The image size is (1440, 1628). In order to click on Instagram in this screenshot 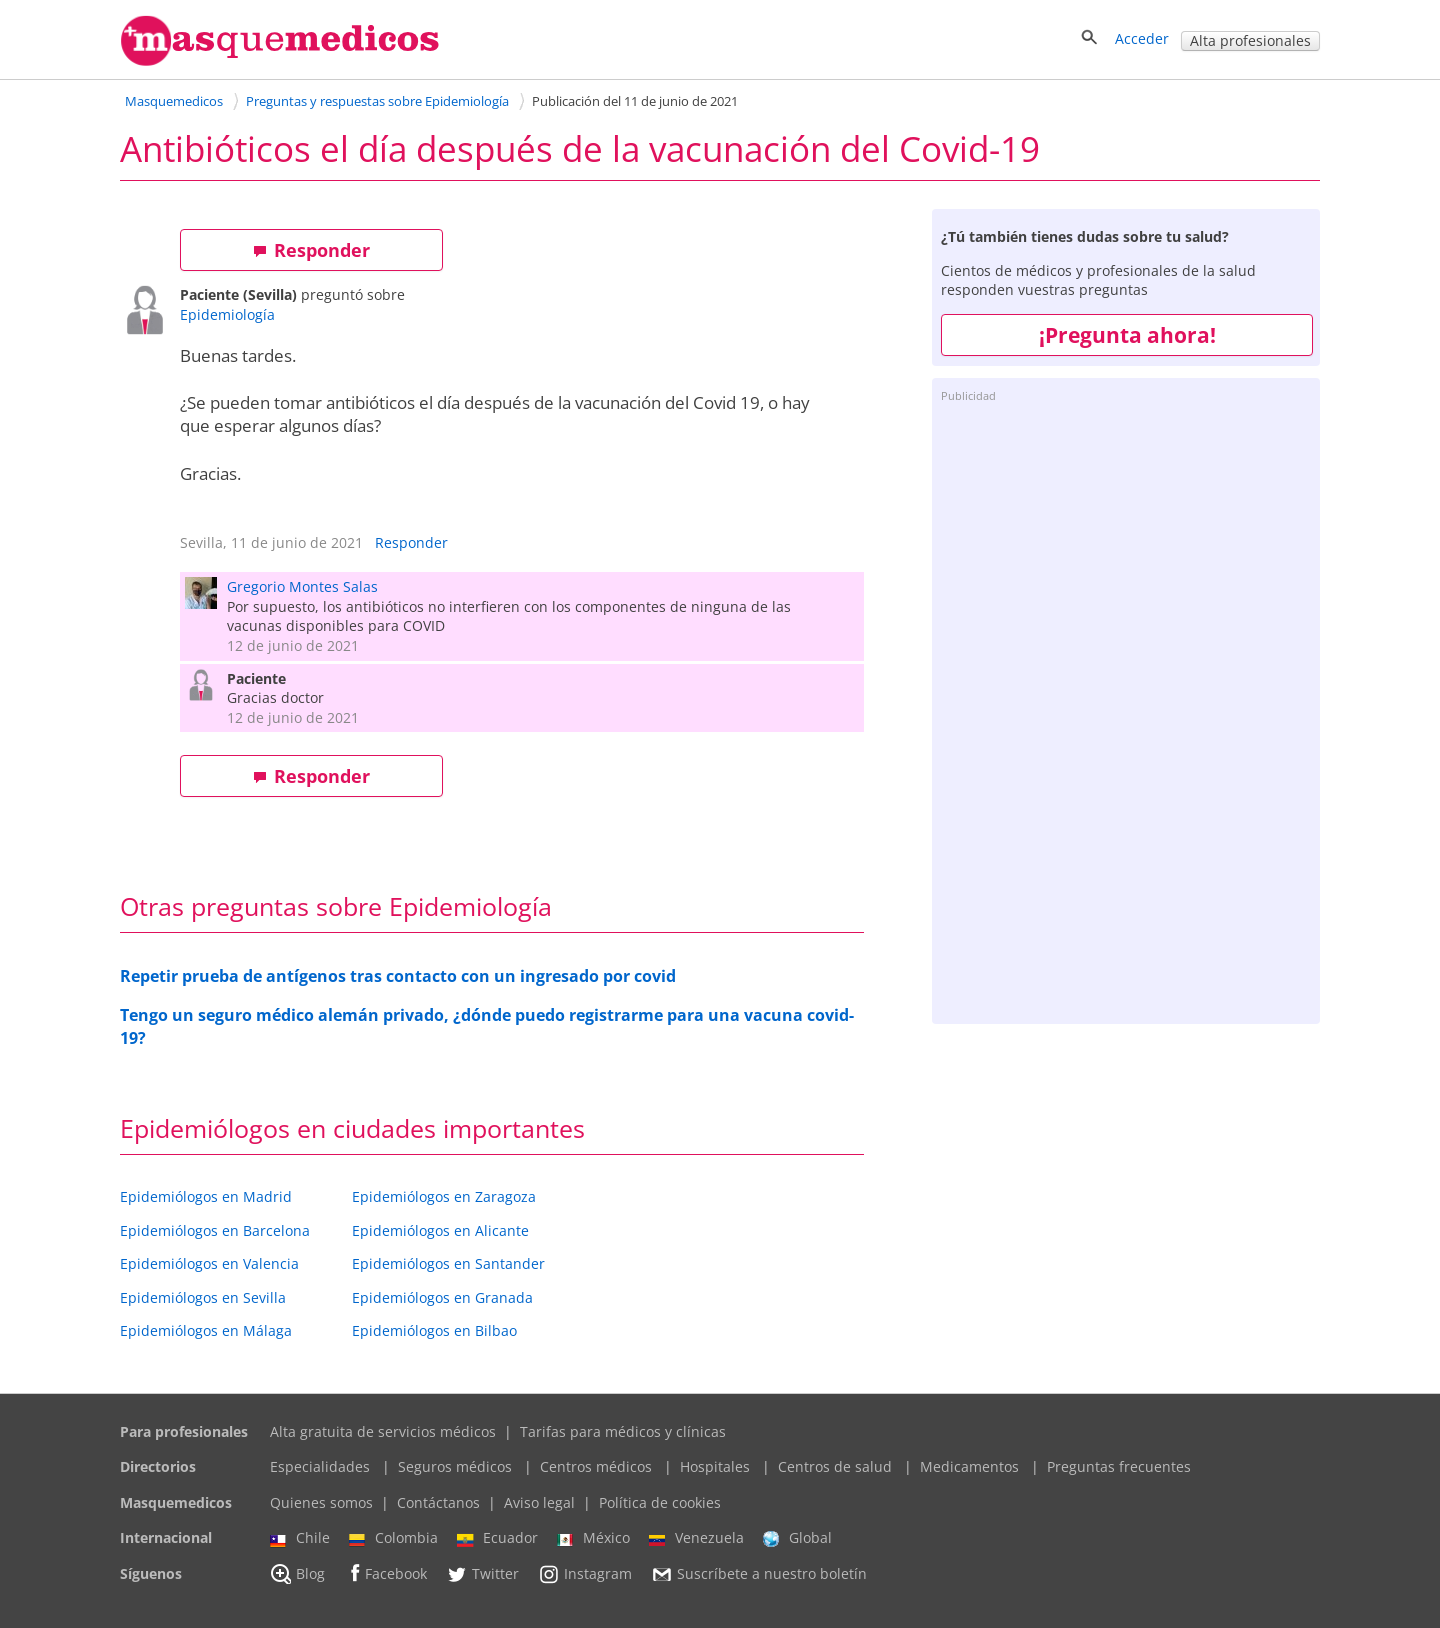, I will do `click(585, 1574)`.